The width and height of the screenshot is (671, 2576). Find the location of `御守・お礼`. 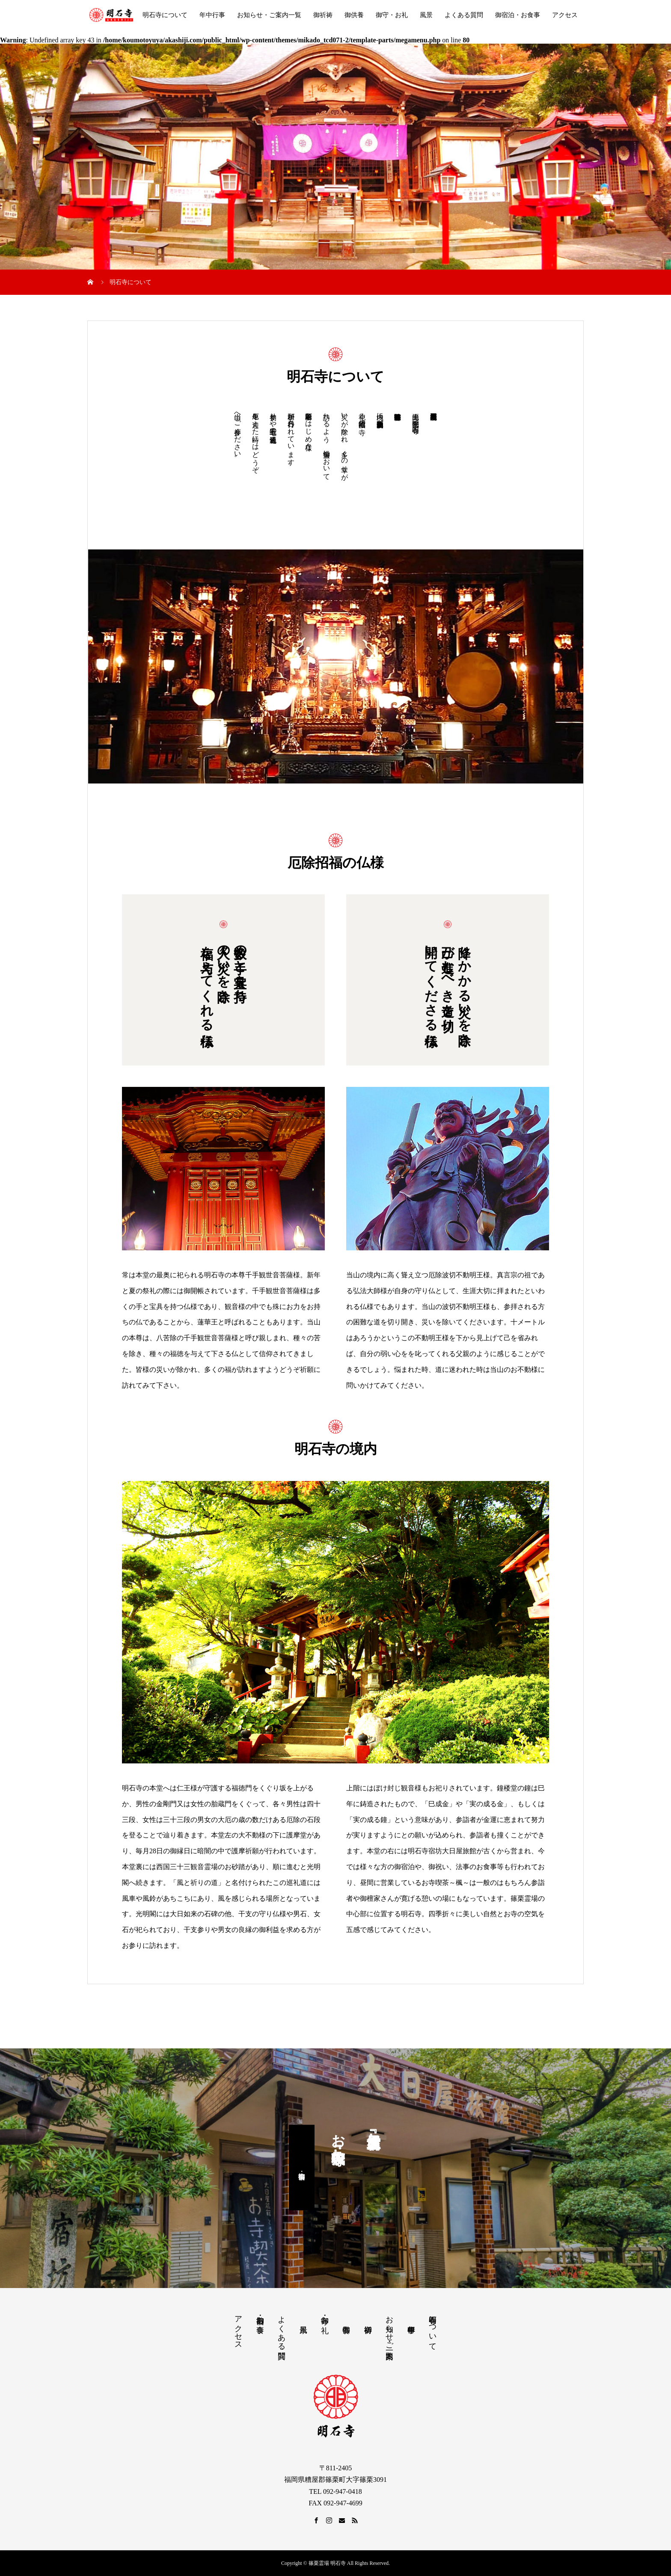

御守・お礼 is located at coordinates (392, 15).